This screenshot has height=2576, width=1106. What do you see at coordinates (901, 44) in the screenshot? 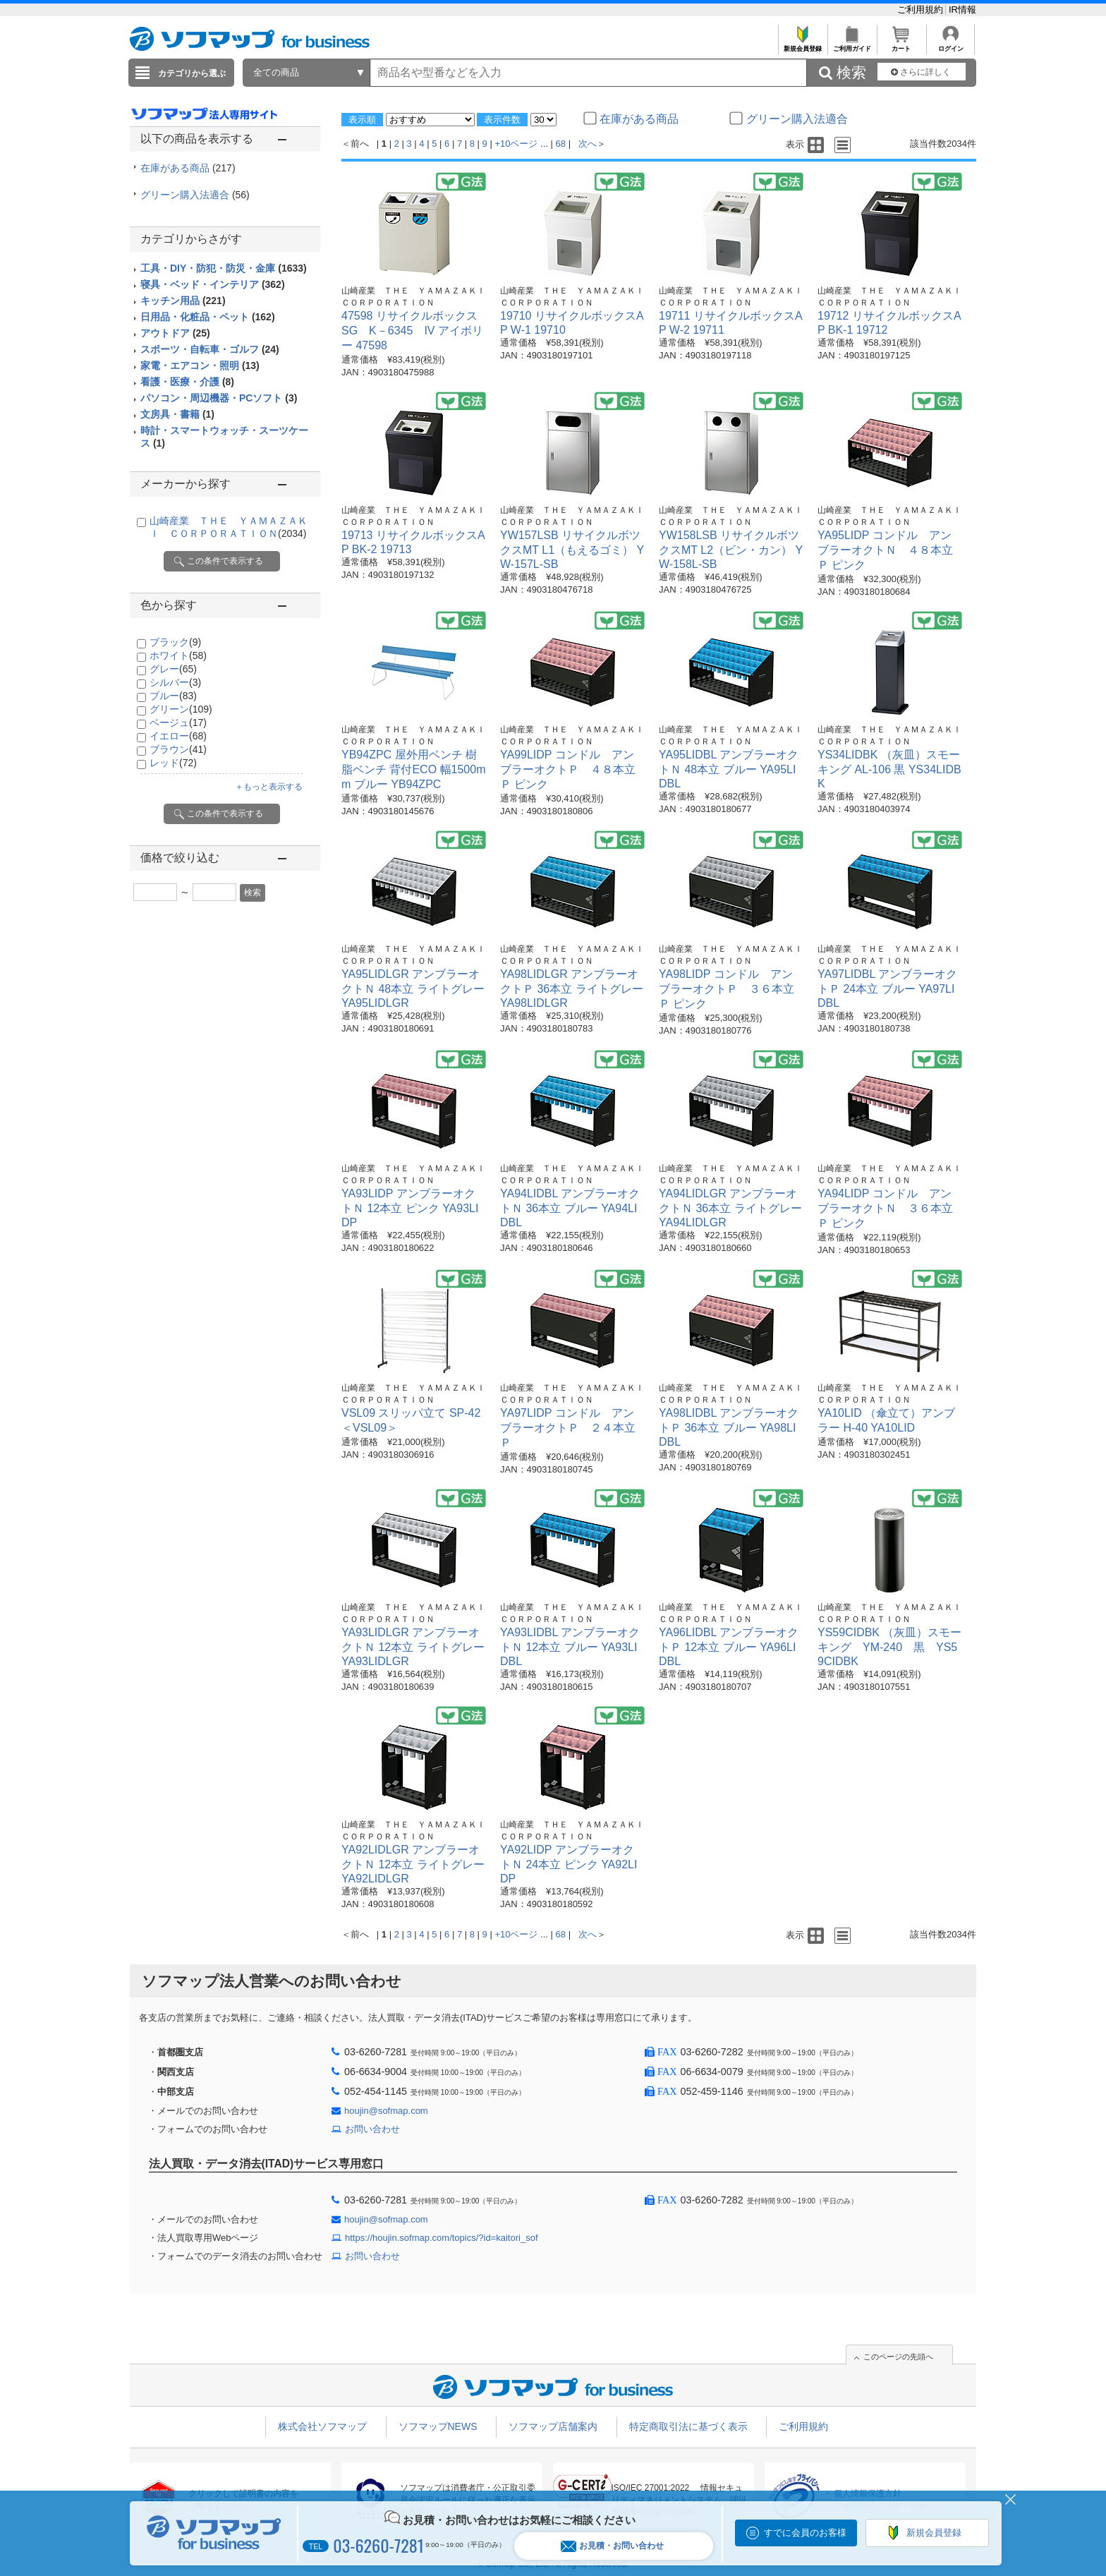
I see `カート` at bounding box center [901, 44].